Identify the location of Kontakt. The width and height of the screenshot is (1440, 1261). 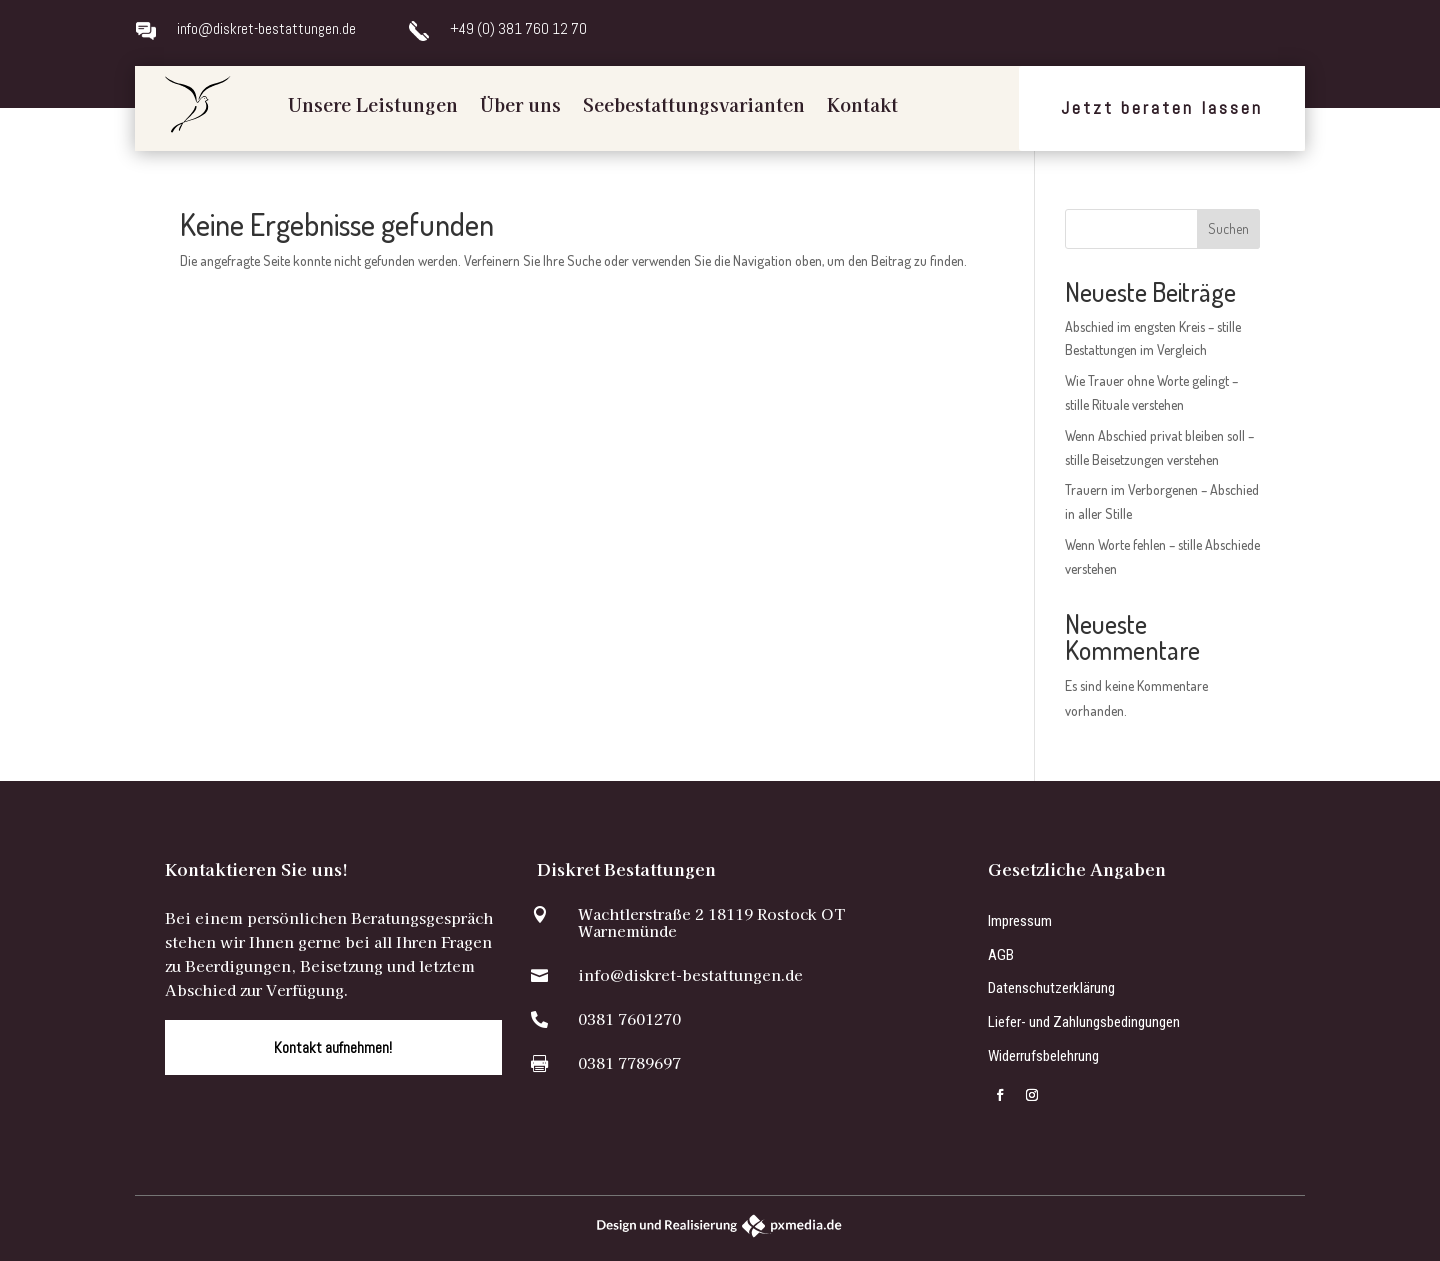
(862, 104).